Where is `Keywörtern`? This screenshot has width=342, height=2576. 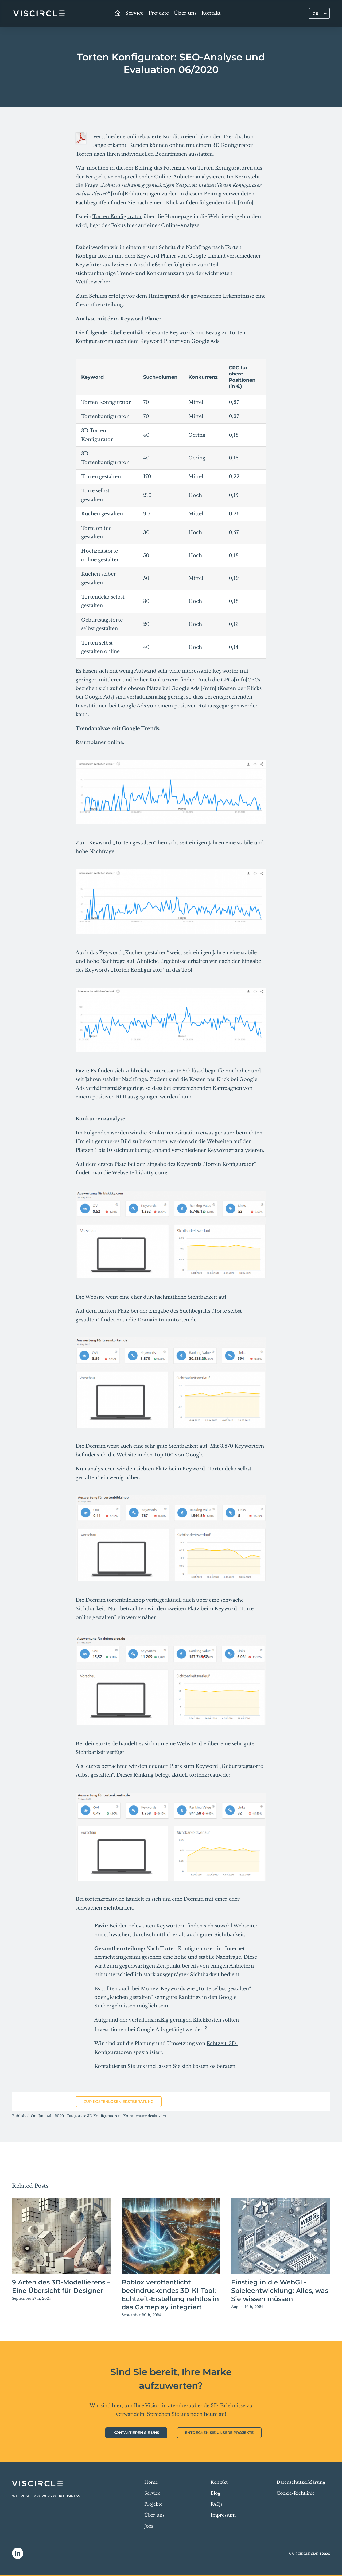
Keywörtern is located at coordinates (249, 1446).